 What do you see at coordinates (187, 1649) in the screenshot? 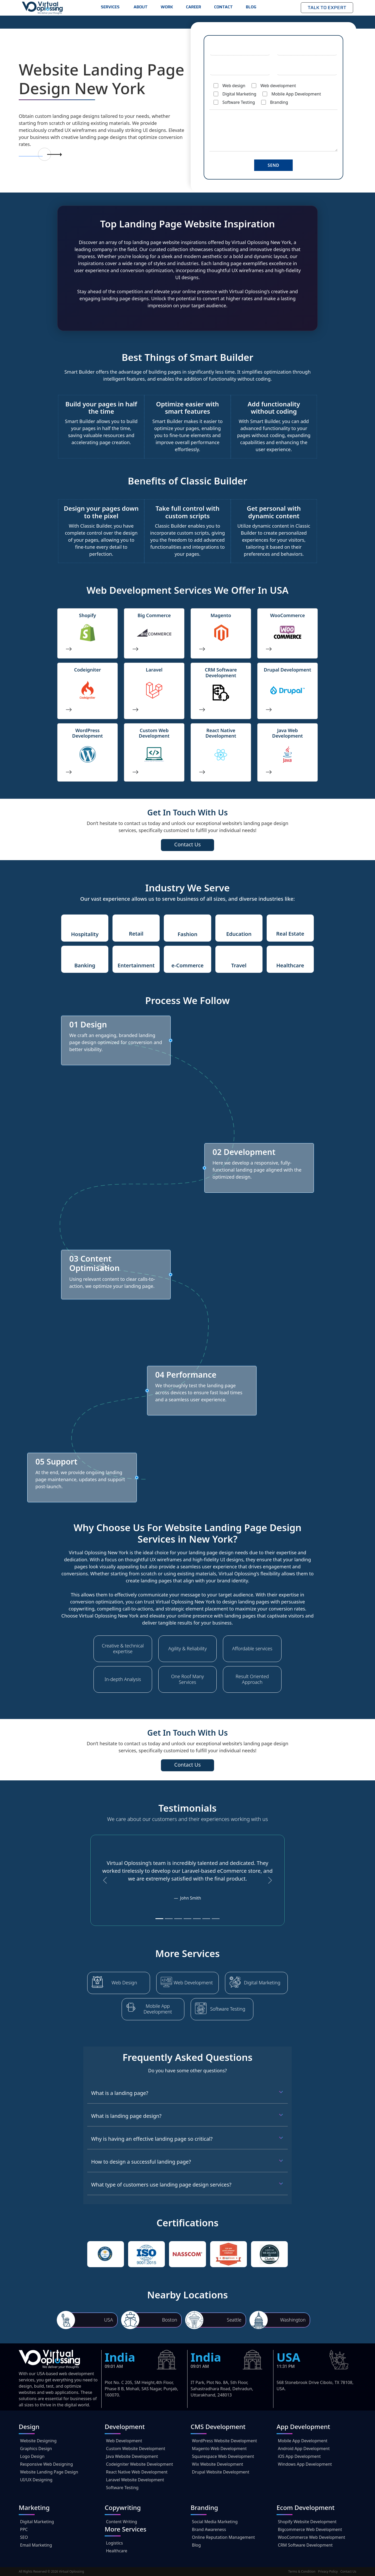
I see `Agility & Reliability` at bounding box center [187, 1649].